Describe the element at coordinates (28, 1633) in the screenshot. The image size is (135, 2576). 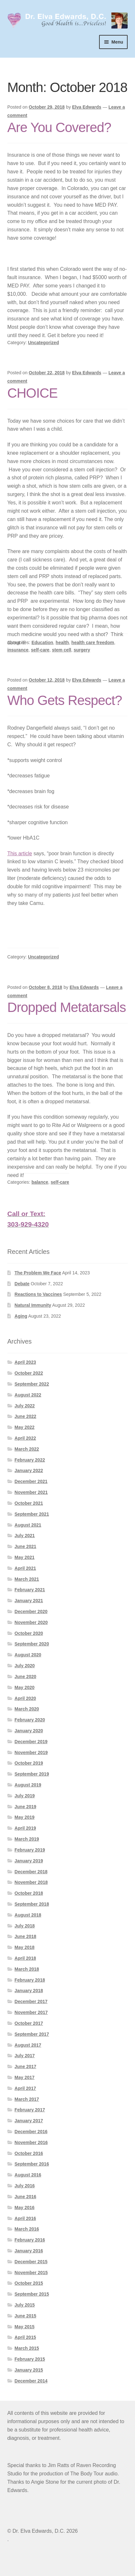
I see `October 2020` at that location.